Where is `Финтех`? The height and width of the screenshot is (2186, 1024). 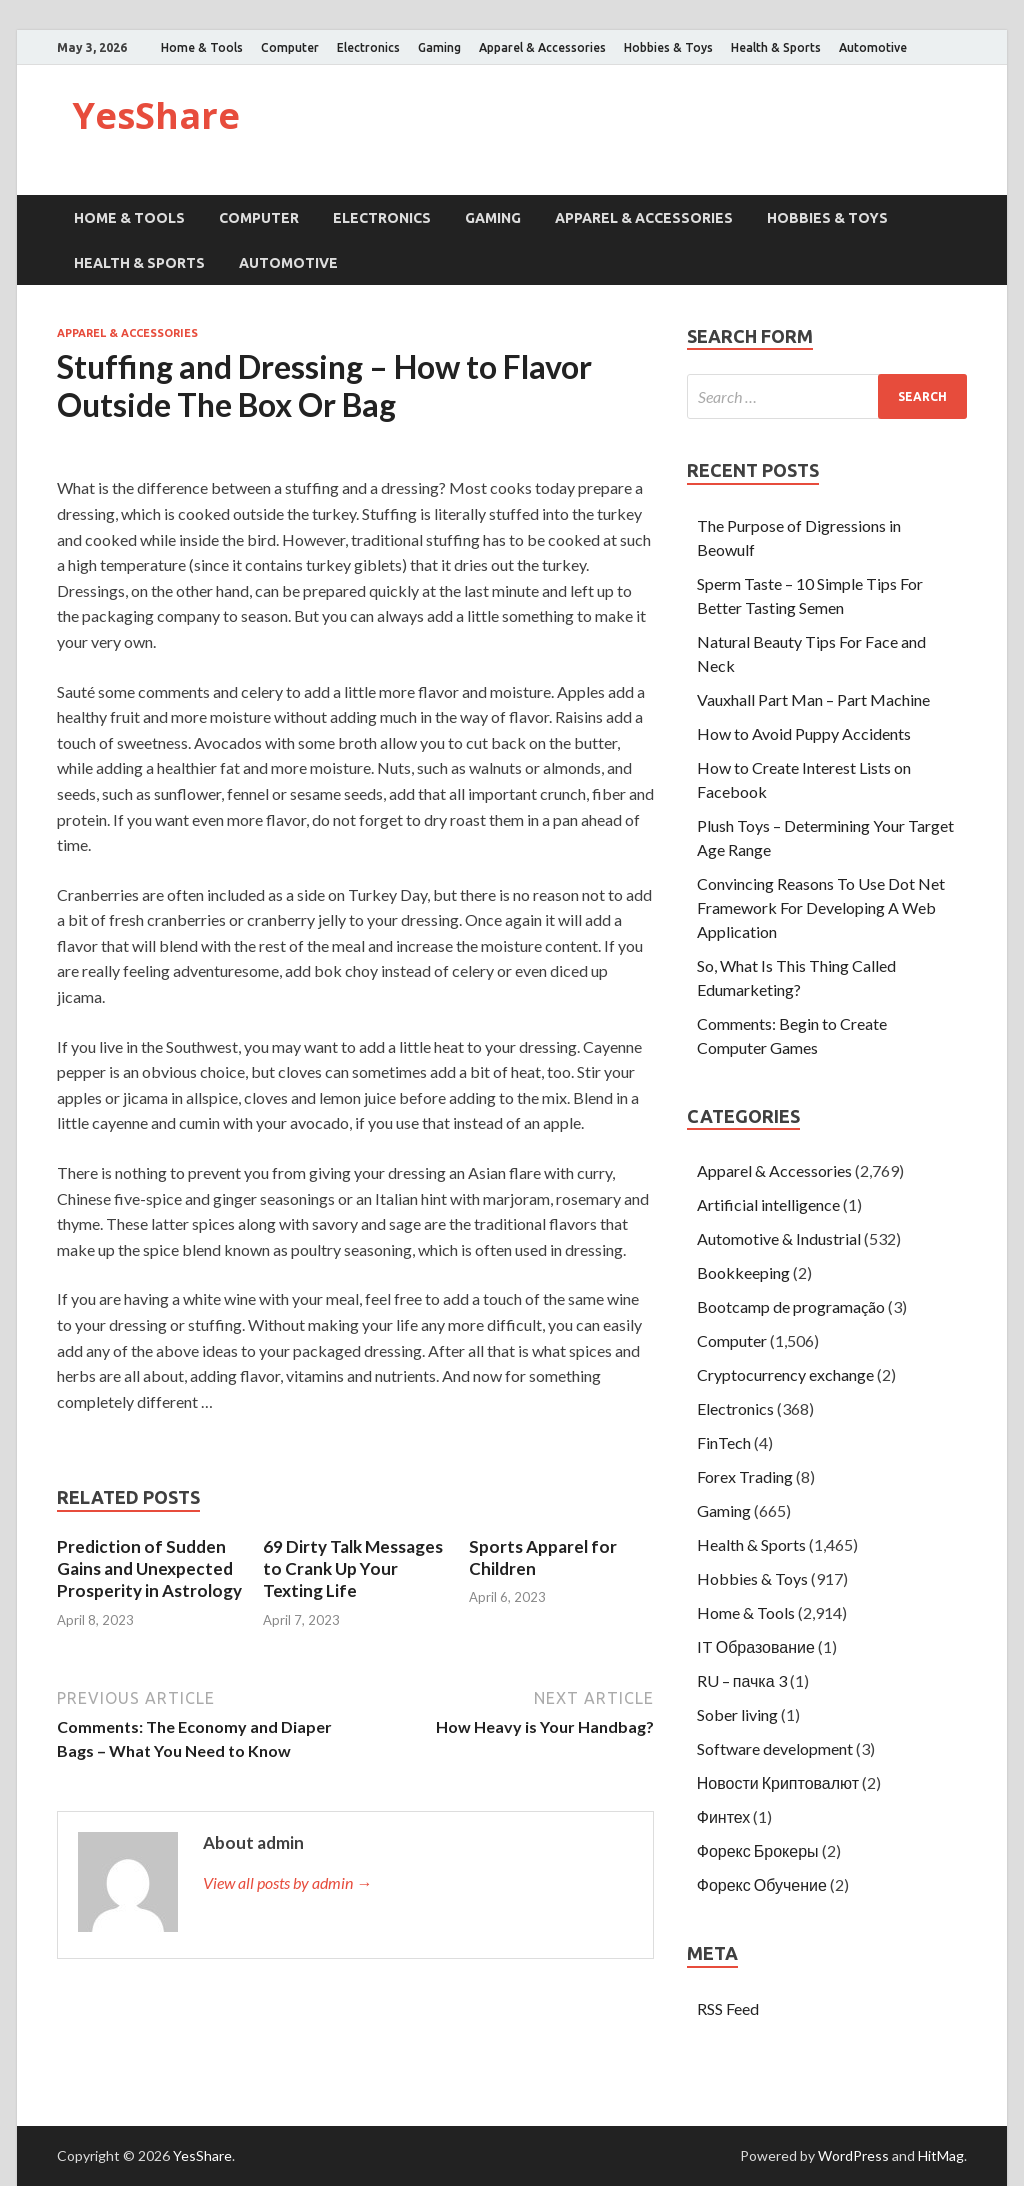 Финтех is located at coordinates (724, 1816).